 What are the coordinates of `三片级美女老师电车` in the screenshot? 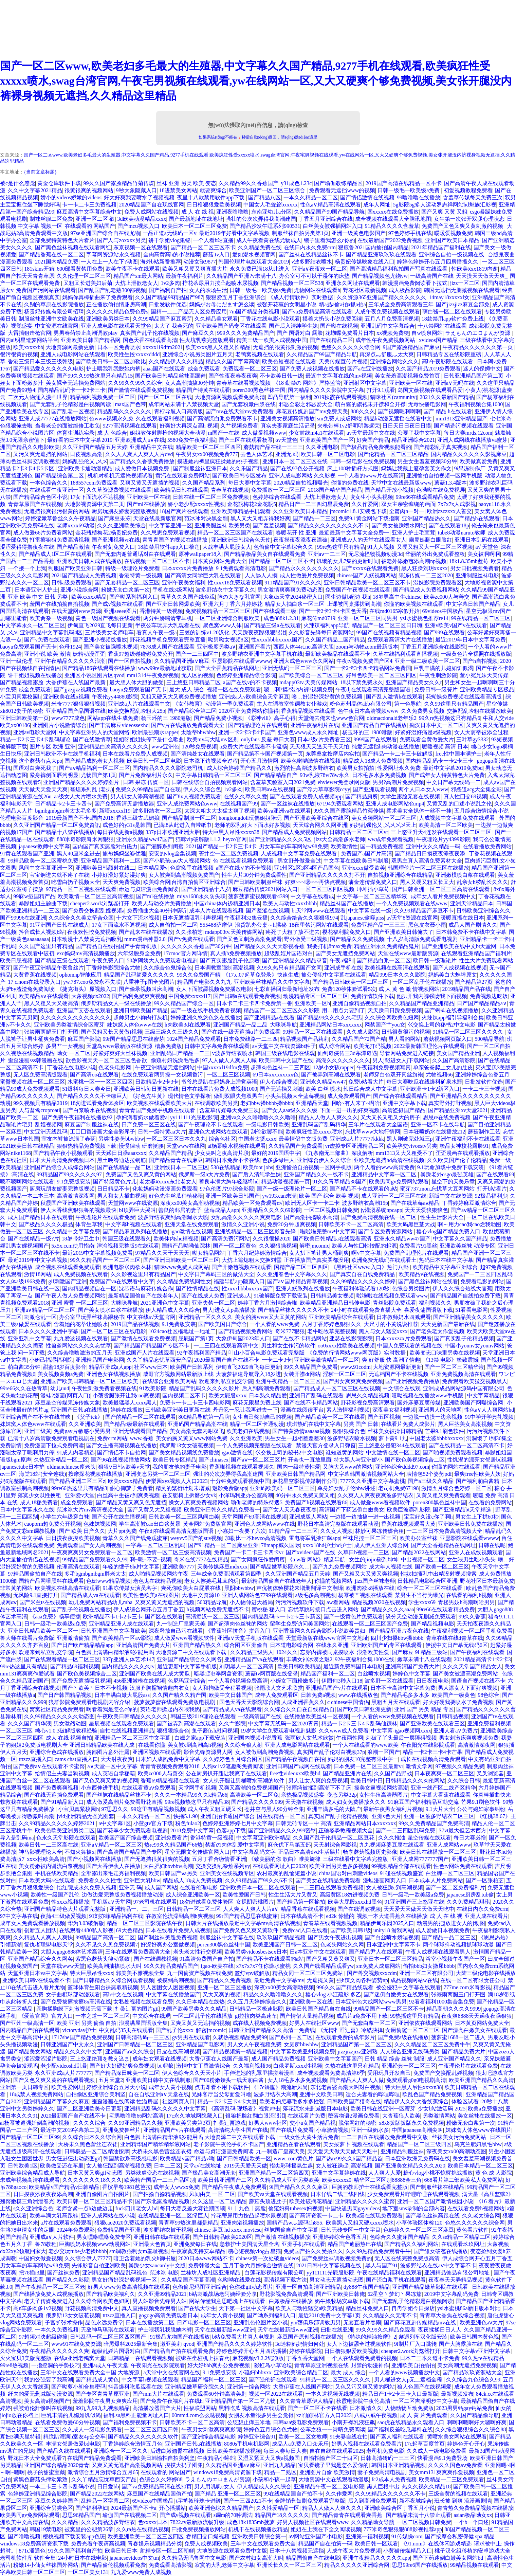 It's located at (109, 632).